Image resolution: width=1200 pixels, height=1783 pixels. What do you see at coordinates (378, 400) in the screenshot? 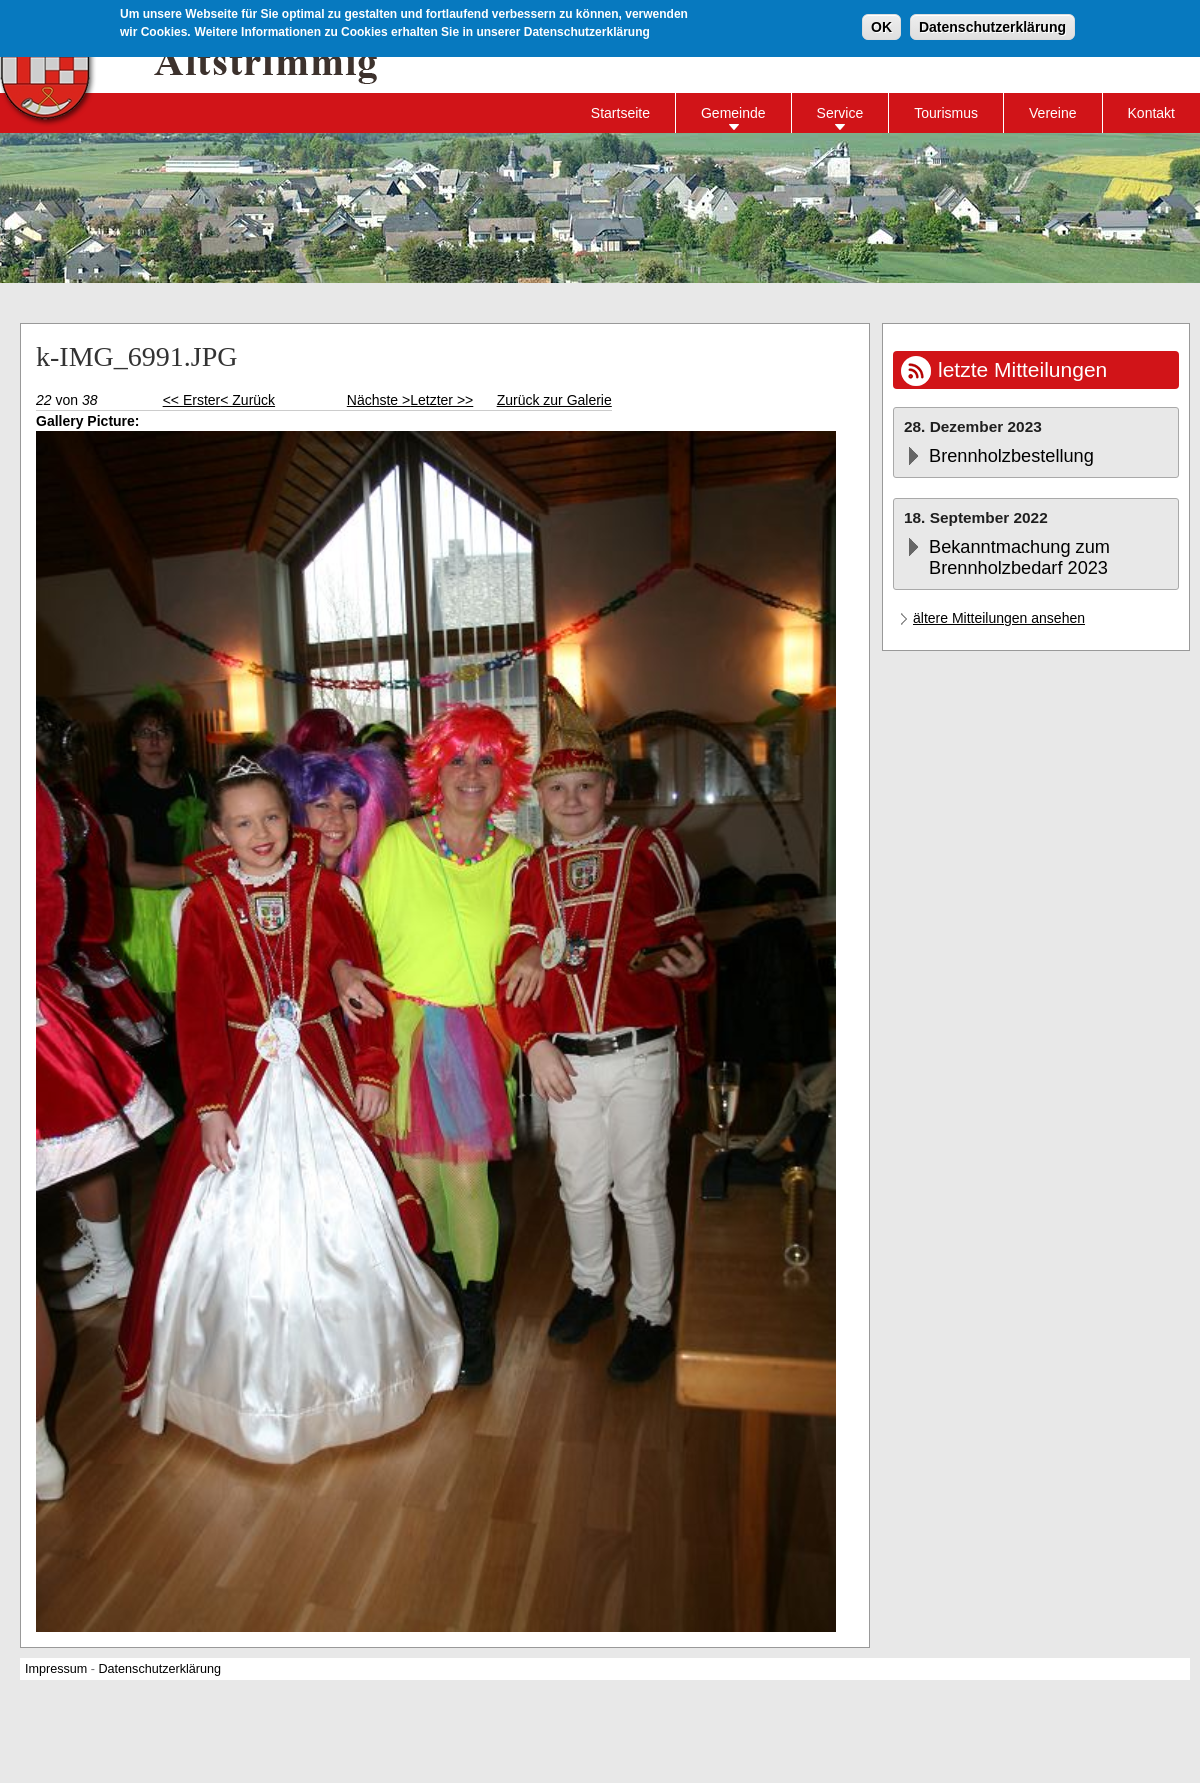
I see `Nächste >` at bounding box center [378, 400].